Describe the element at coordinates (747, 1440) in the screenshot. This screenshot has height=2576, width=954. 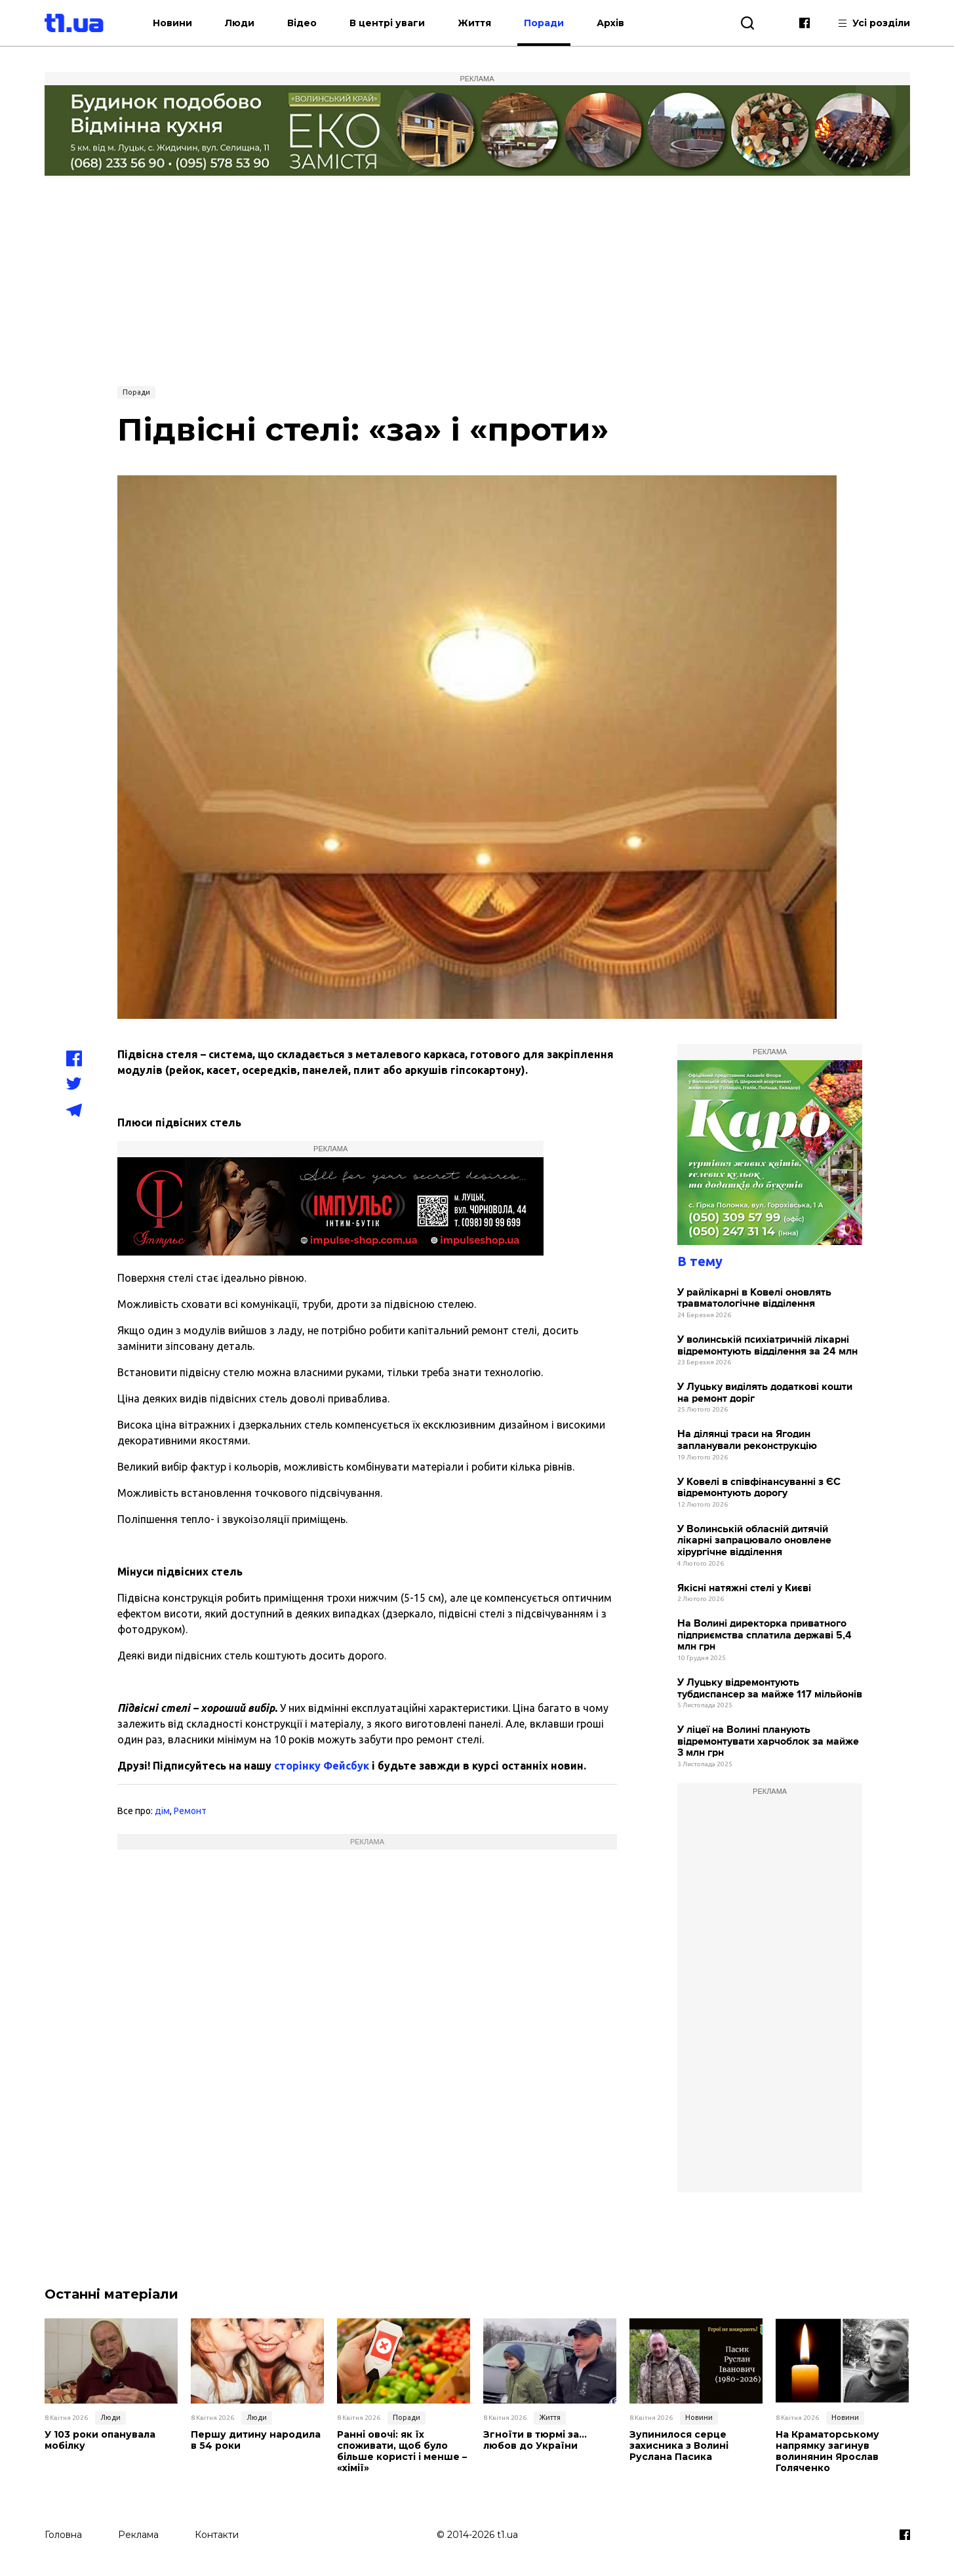
I see `На ділянці траси на Ягодин запланували реконструкцію` at that location.